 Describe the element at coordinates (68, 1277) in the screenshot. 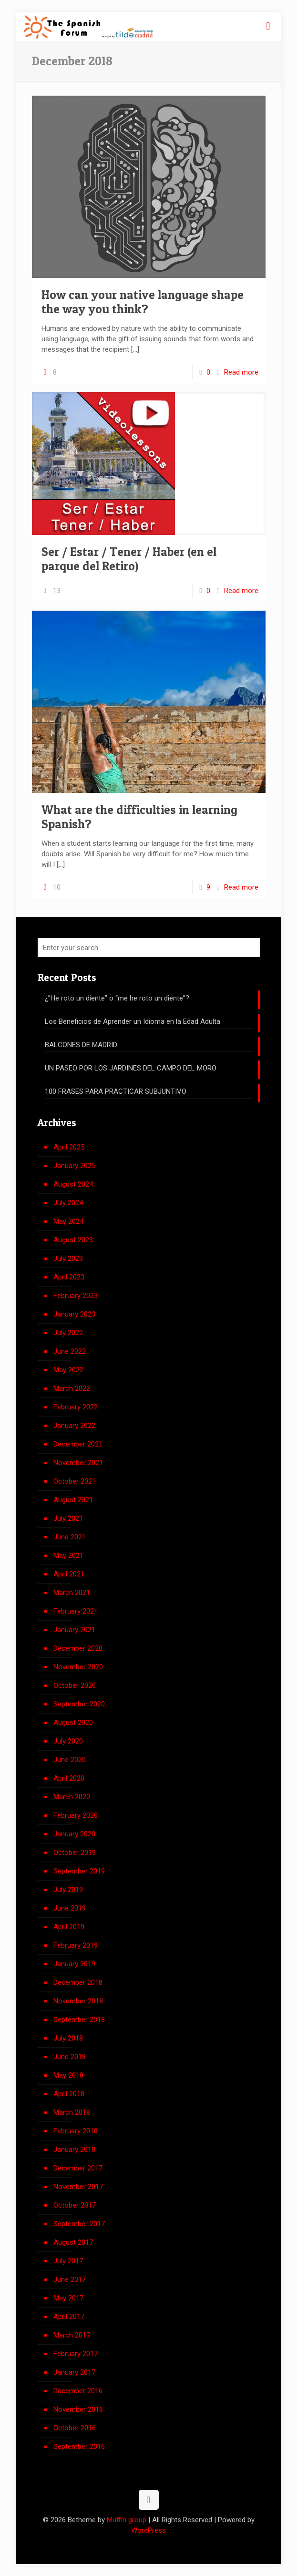

I see `April 2023` at that location.